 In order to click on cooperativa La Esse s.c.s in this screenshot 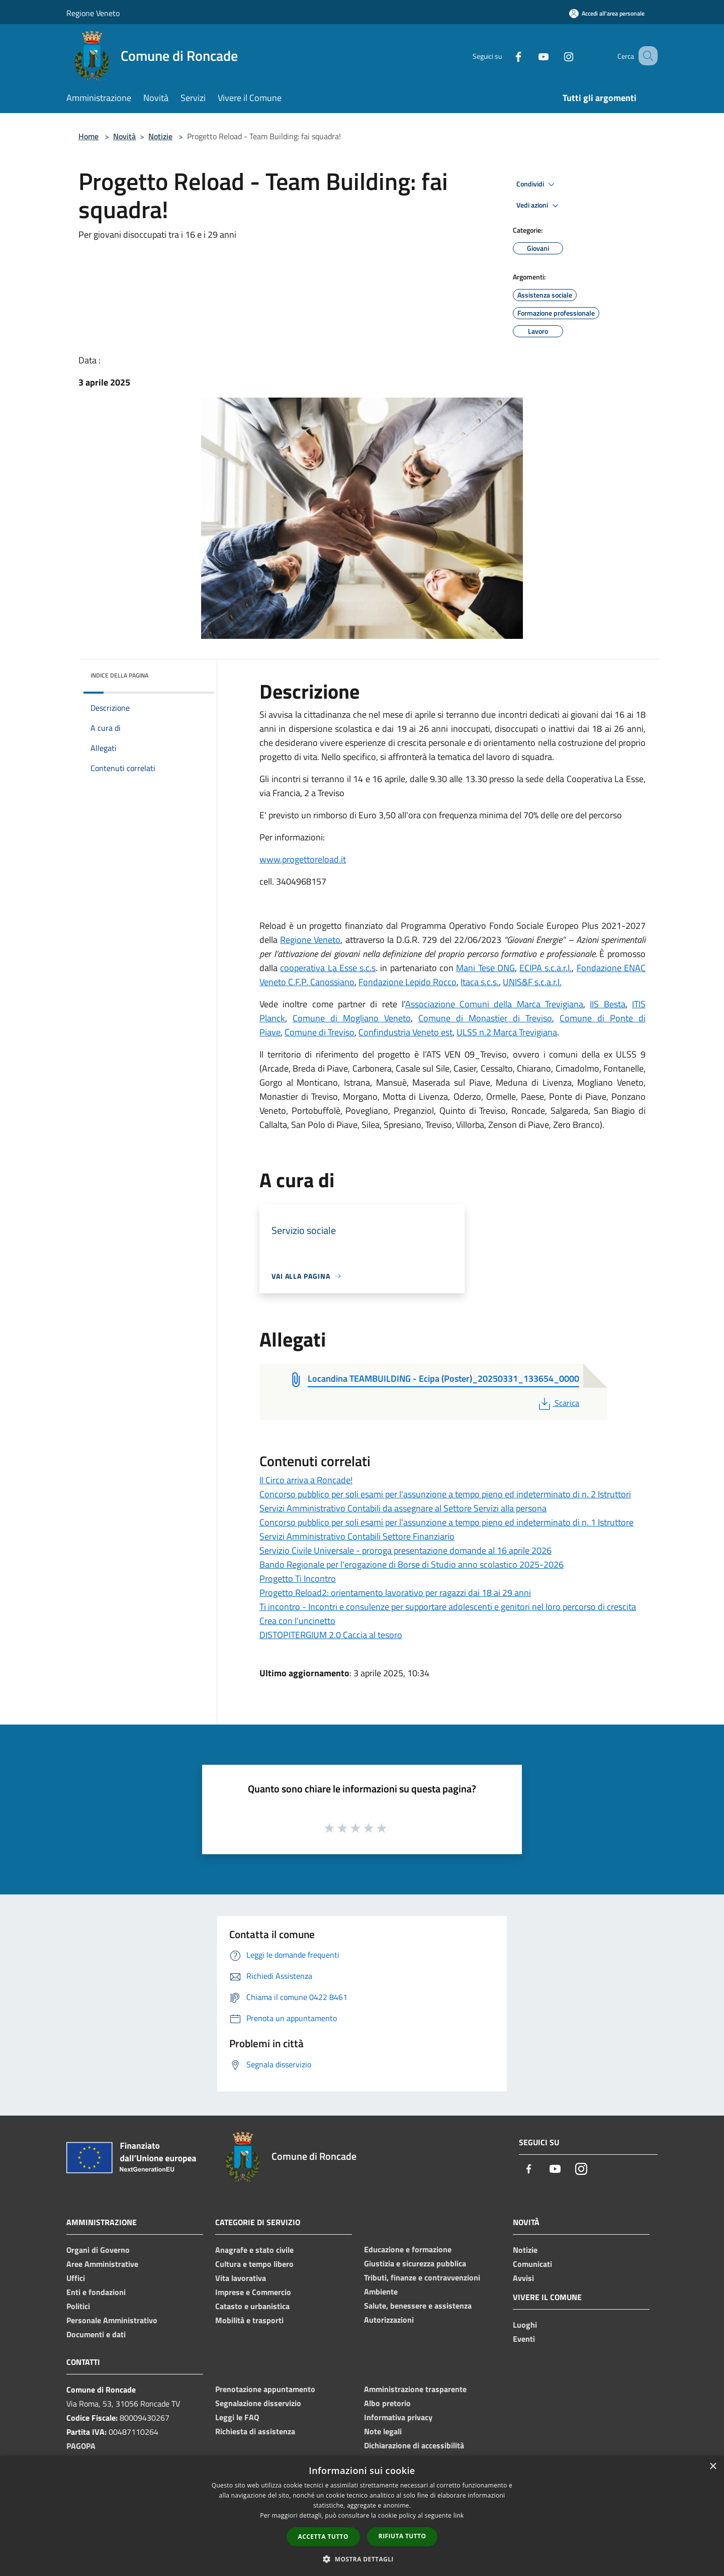, I will do `click(328, 968)`.